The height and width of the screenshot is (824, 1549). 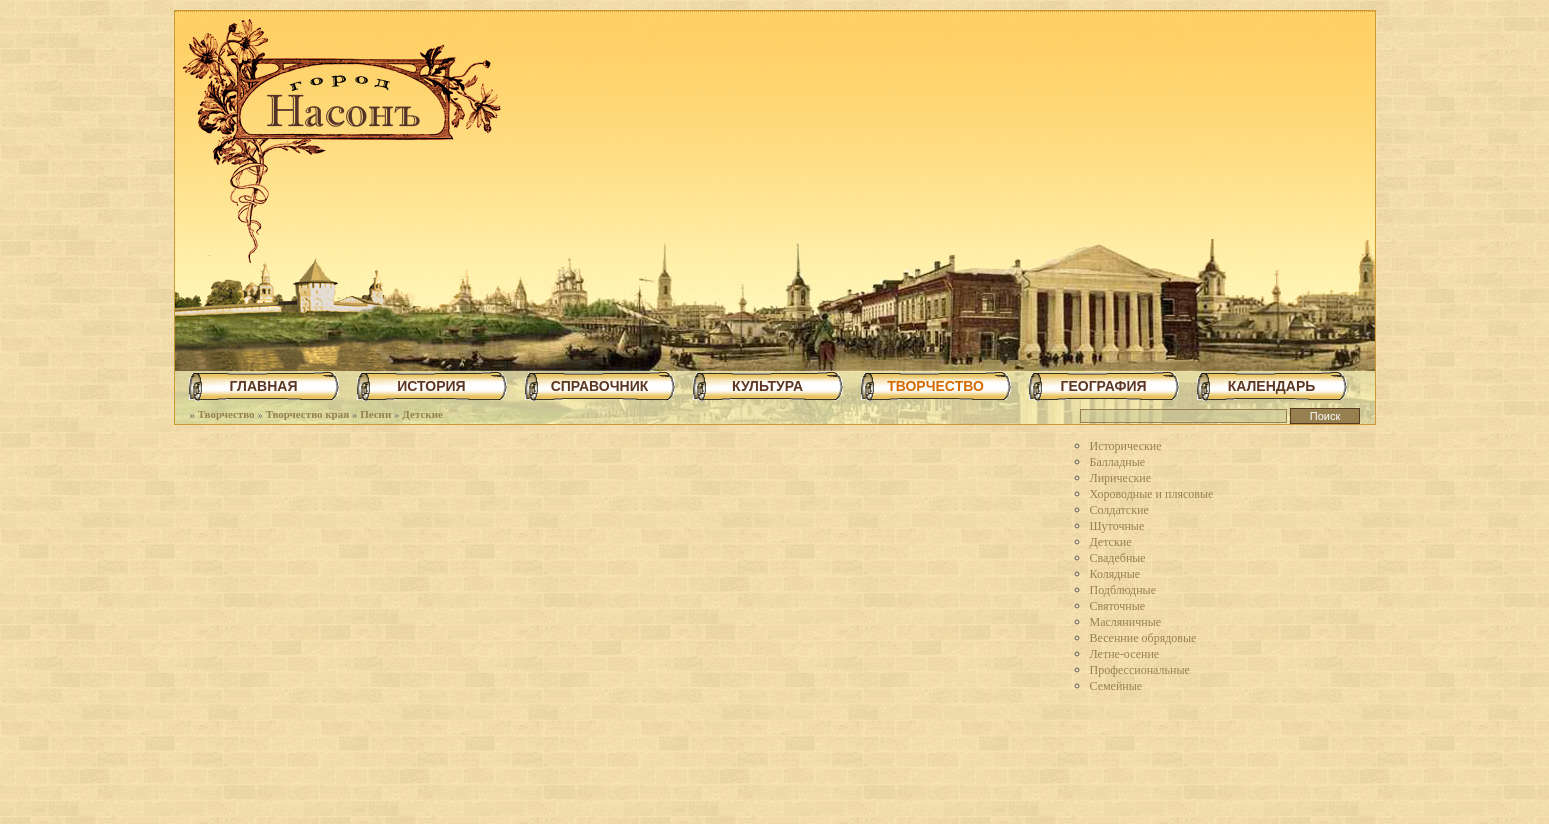 What do you see at coordinates (1118, 462) in the screenshot?
I see `Балладные` at bounding box center [1118, 462].